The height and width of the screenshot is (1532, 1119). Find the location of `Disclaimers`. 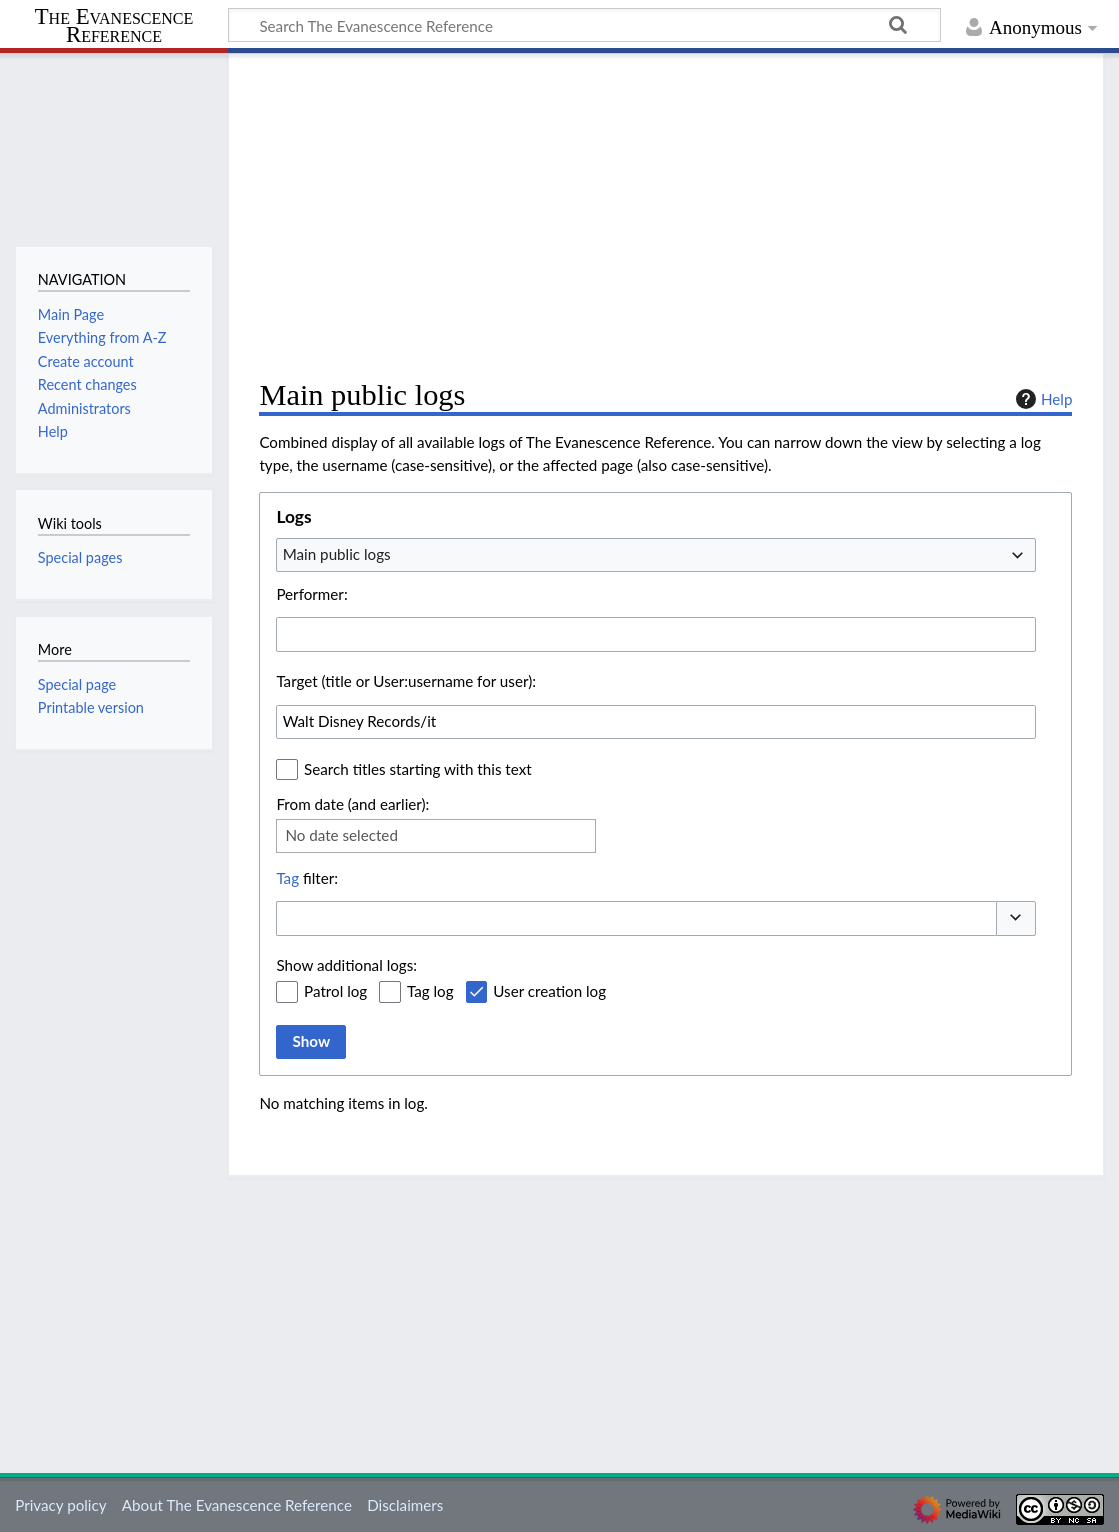

Disclaimers is located at coordinates (405, 1505).